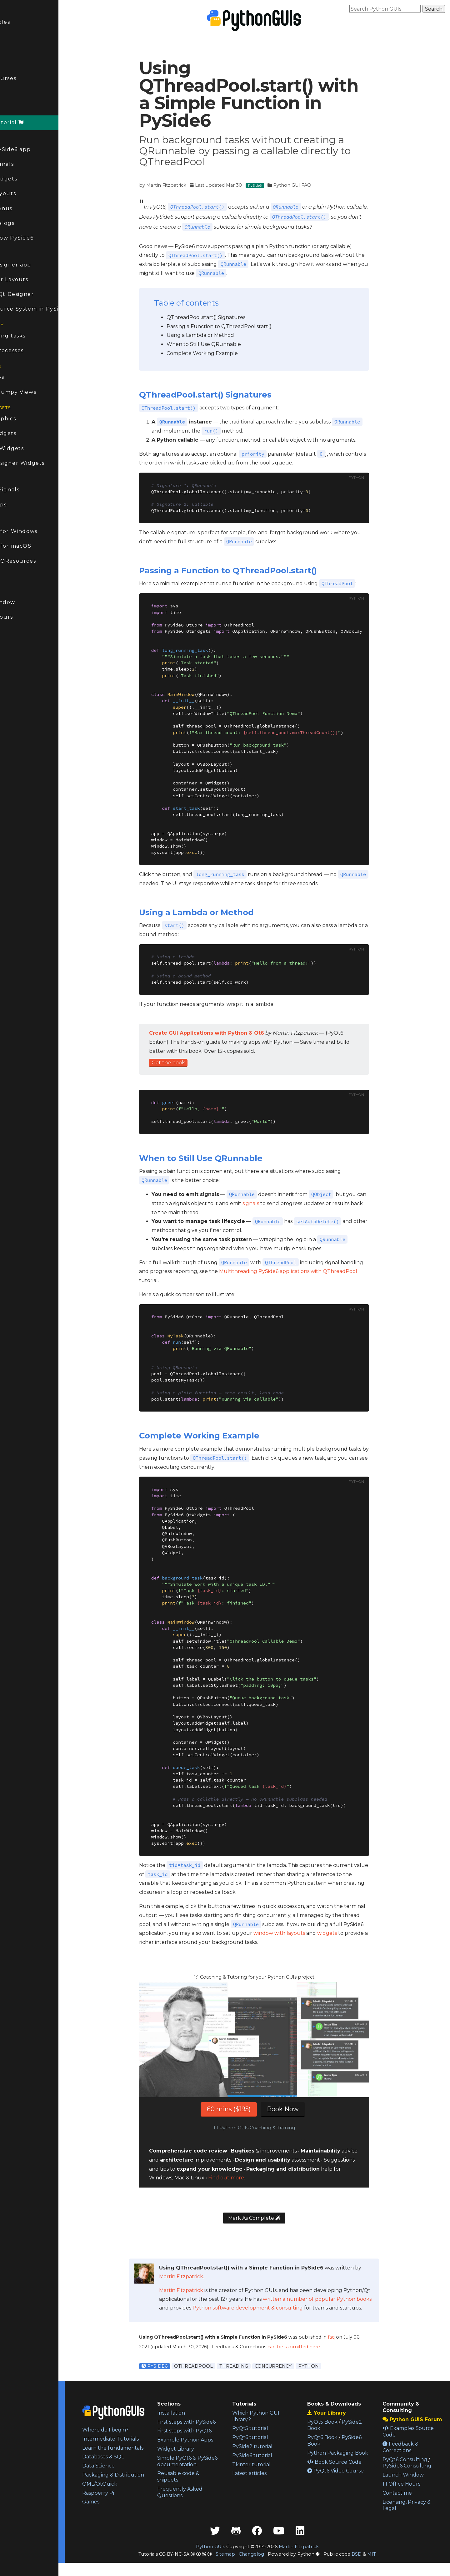  I want to click on Streamlit, so click(17, 673).